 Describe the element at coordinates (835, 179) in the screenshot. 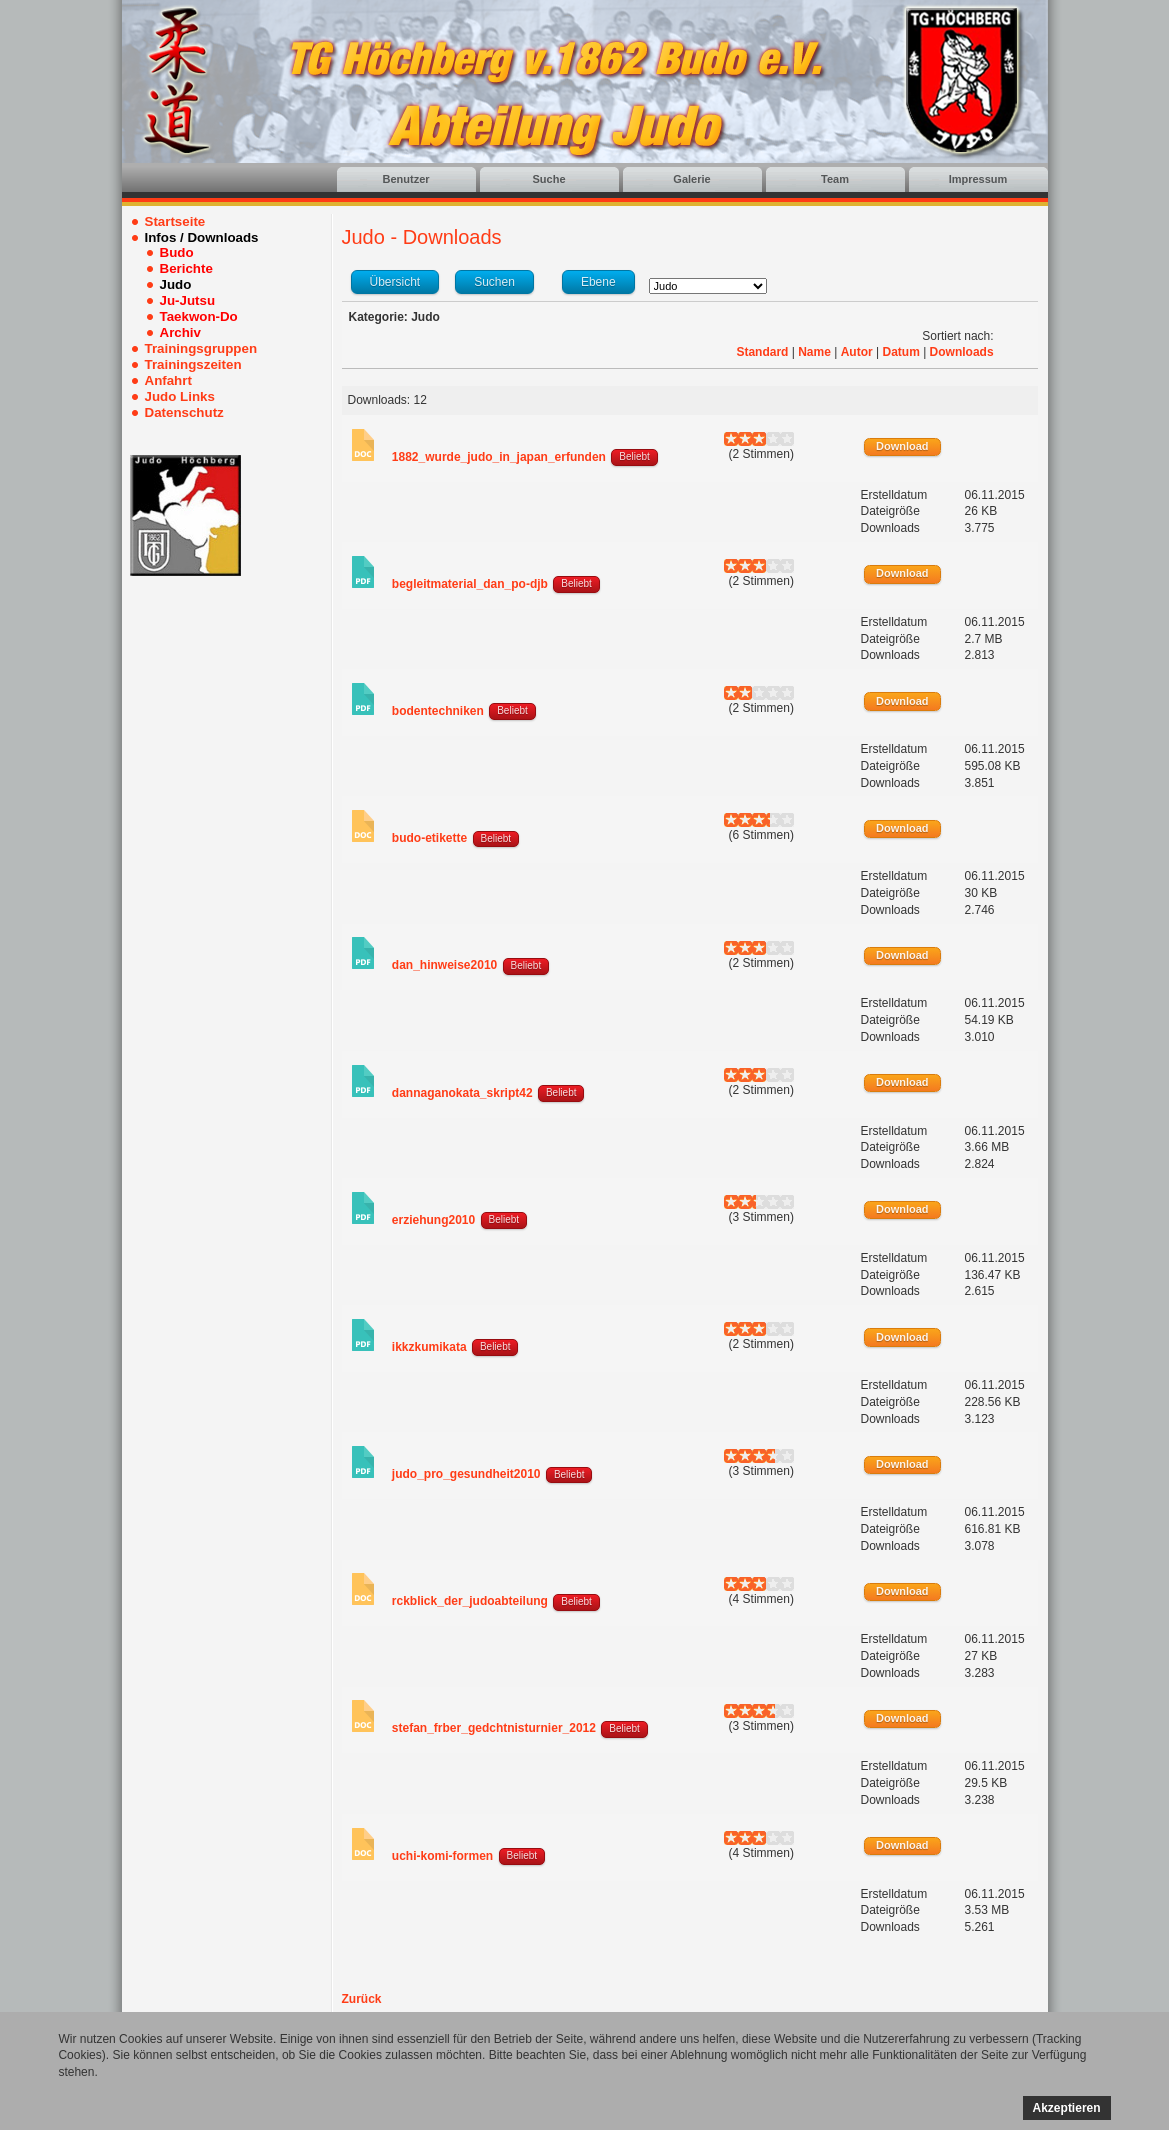

I see `Team` at that location.